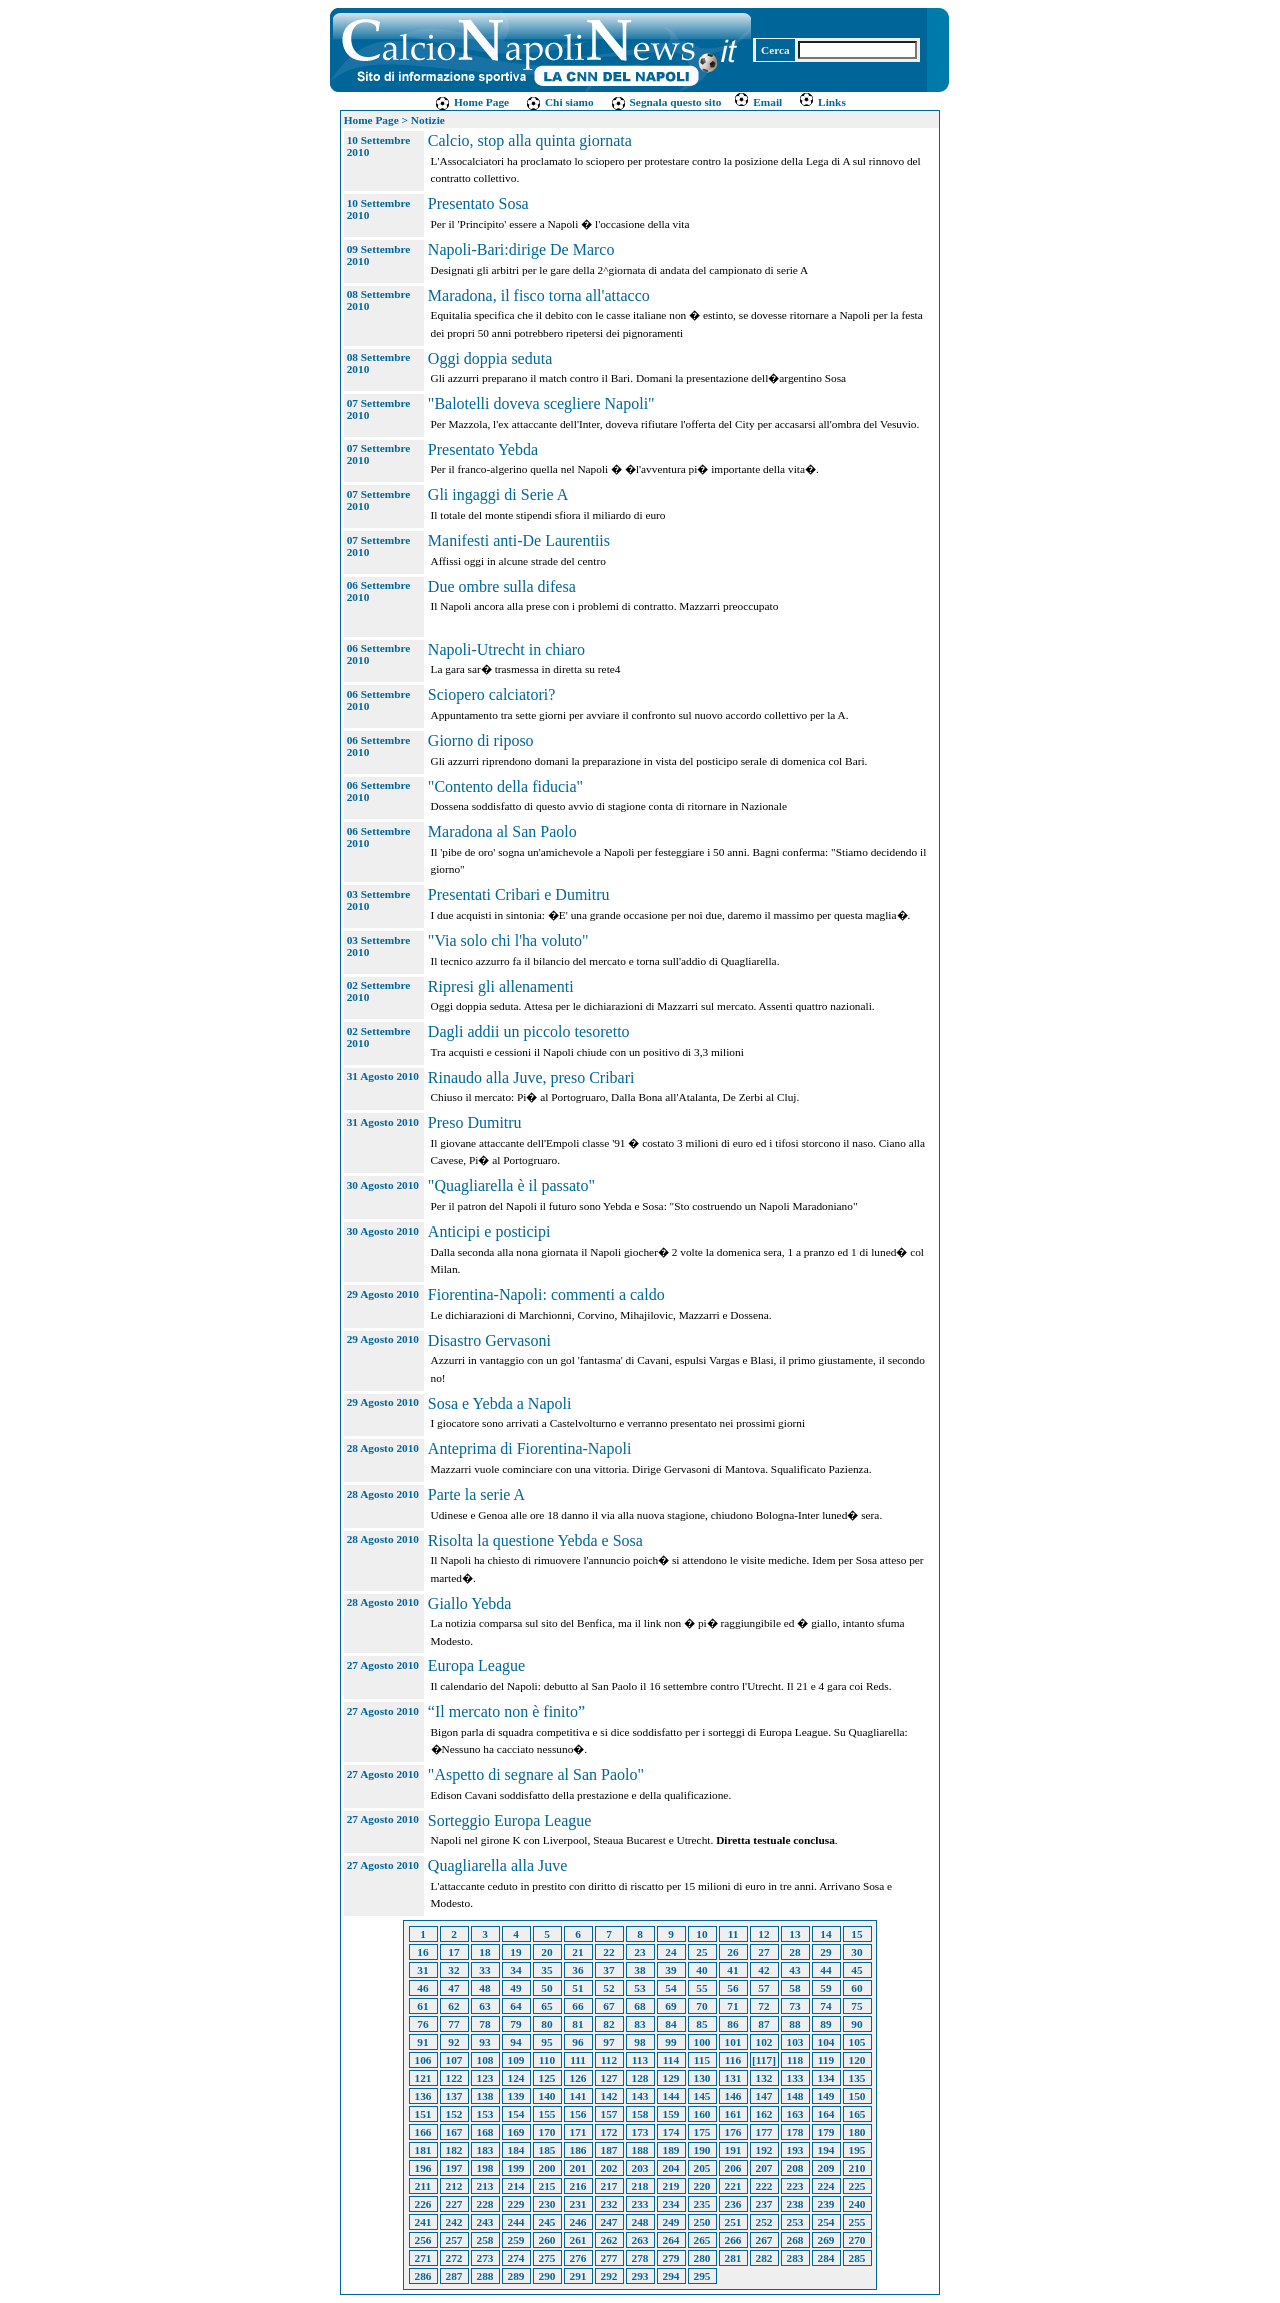 The width and height of the screenshot is (1280, 2303). I want to click on 162, so click(764, 2114).